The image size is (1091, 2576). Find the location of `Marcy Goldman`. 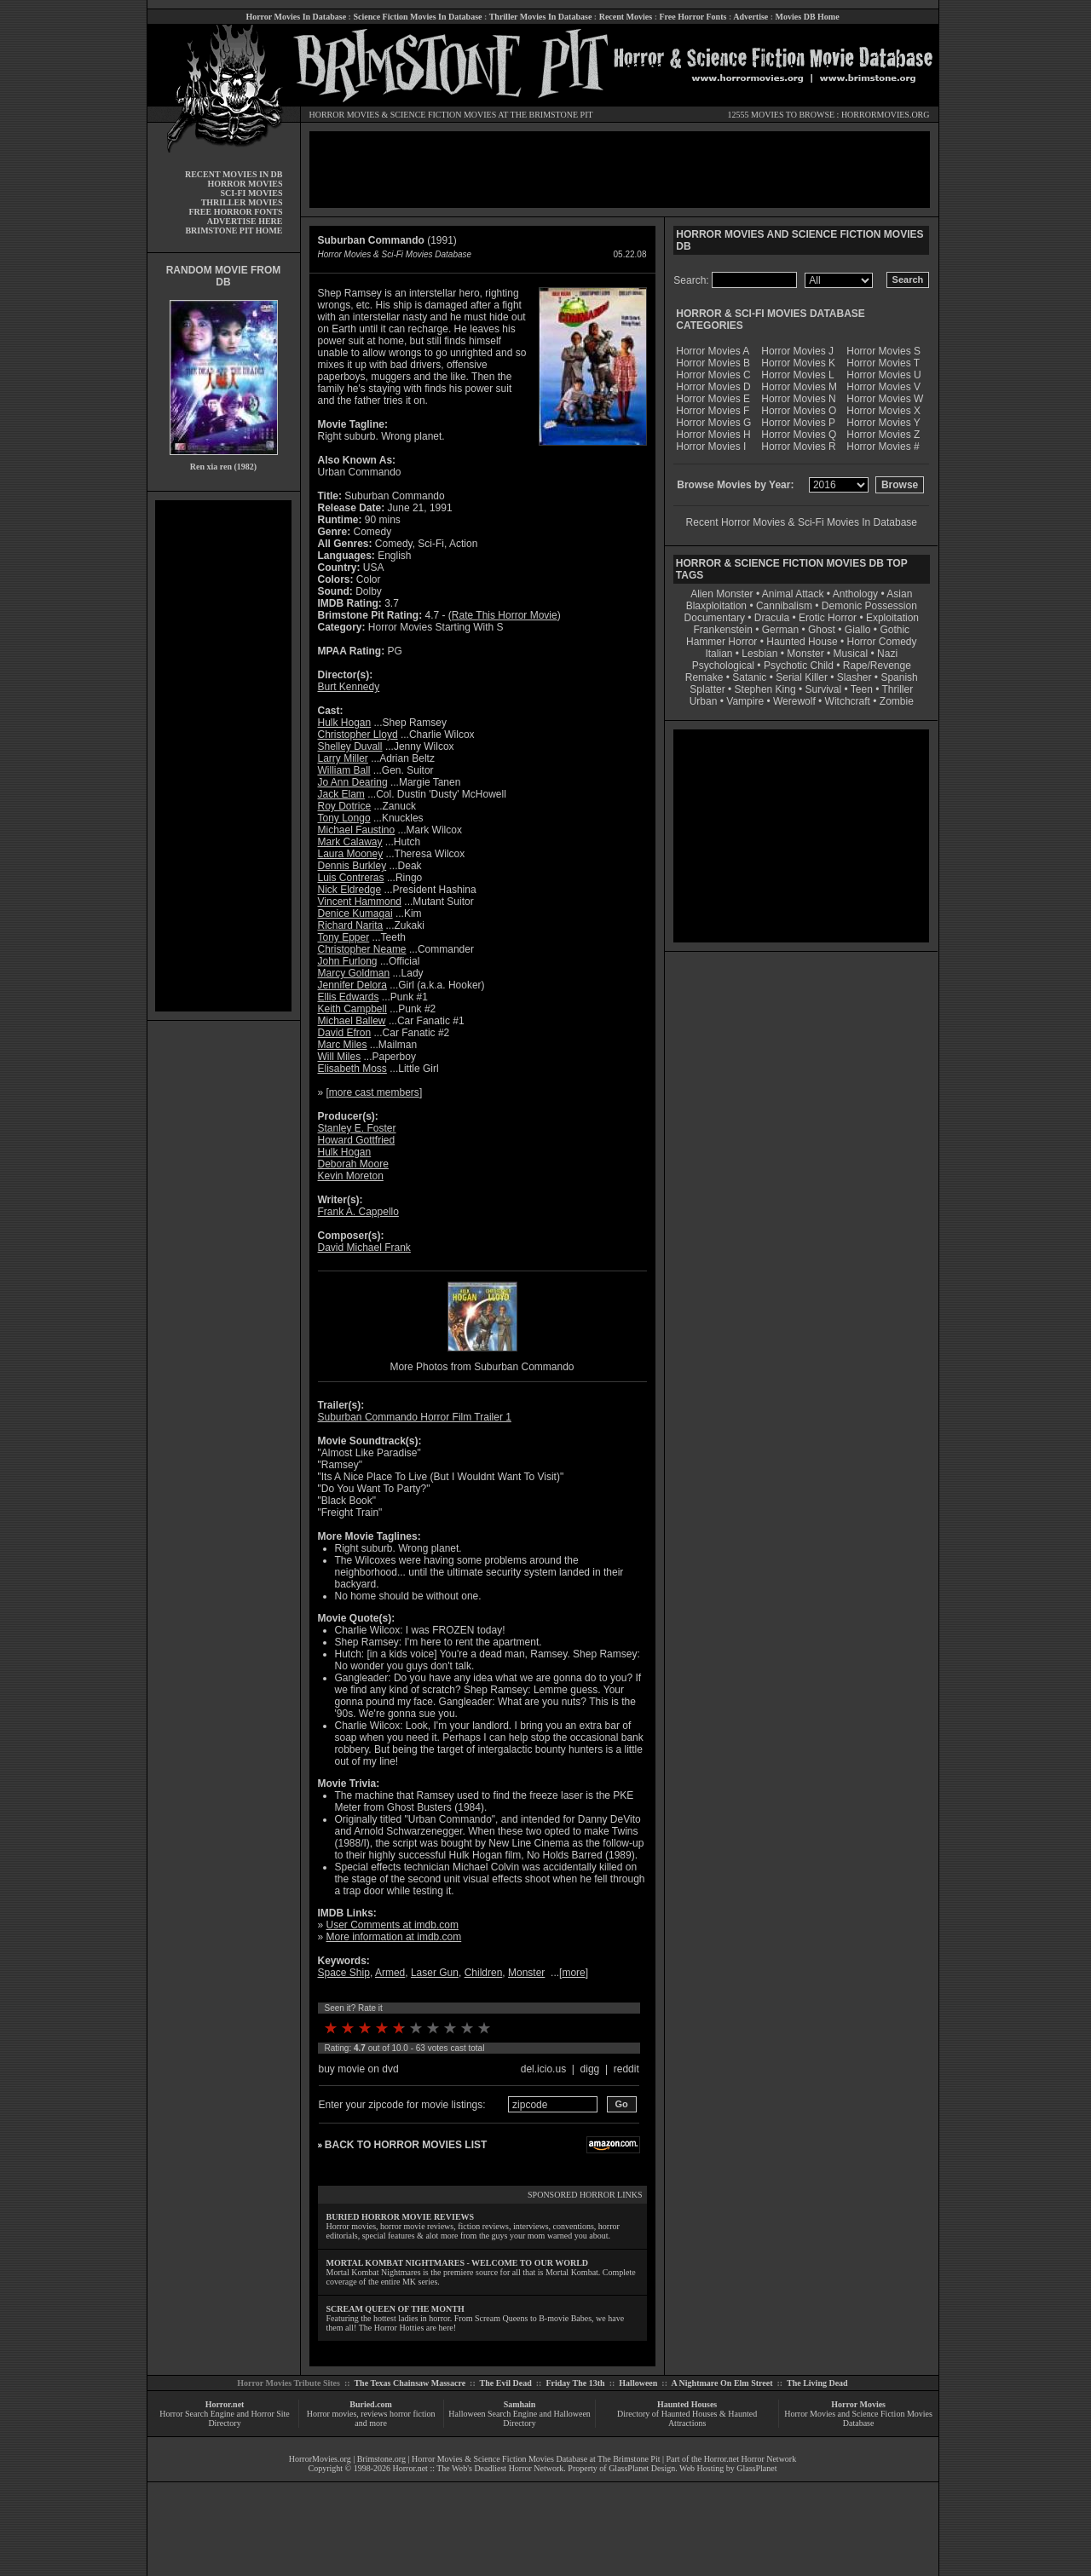

Marcy Goldman is located at coordinates (354, 973).